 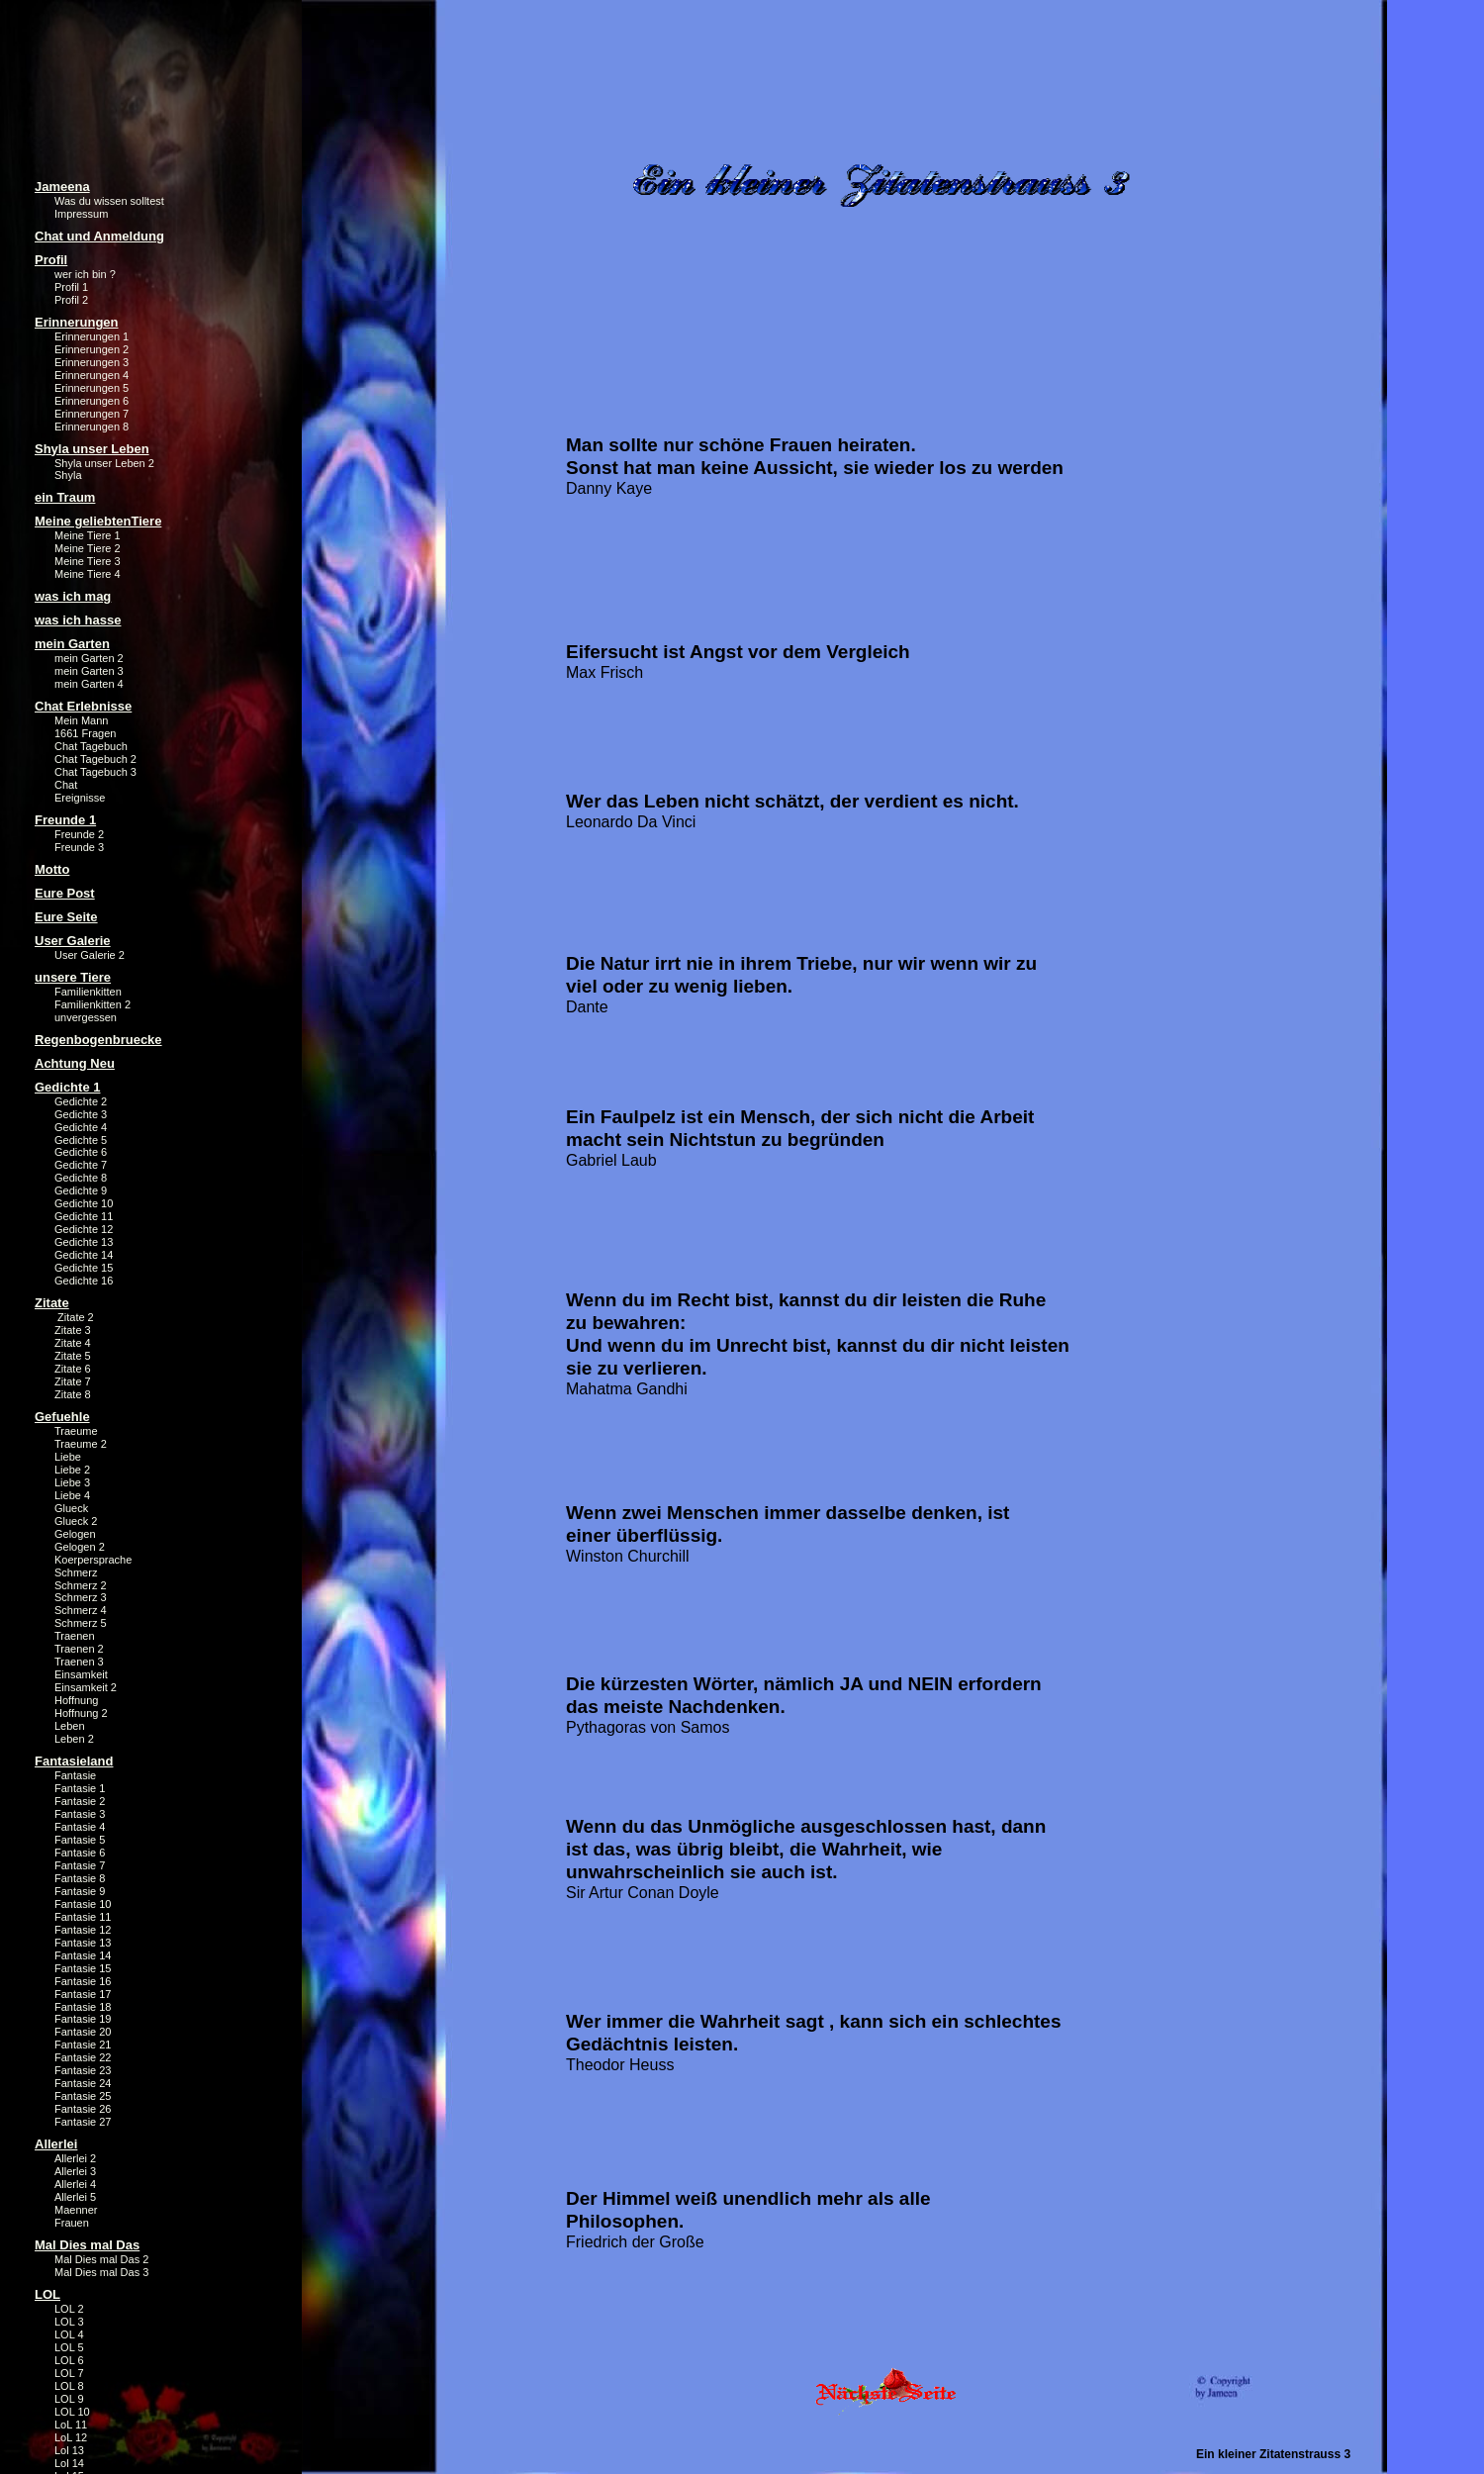 What do you see at coordinates (69, 2450) in the screenshot?
I see `Lol 13` at bounding box center [69, 2450].